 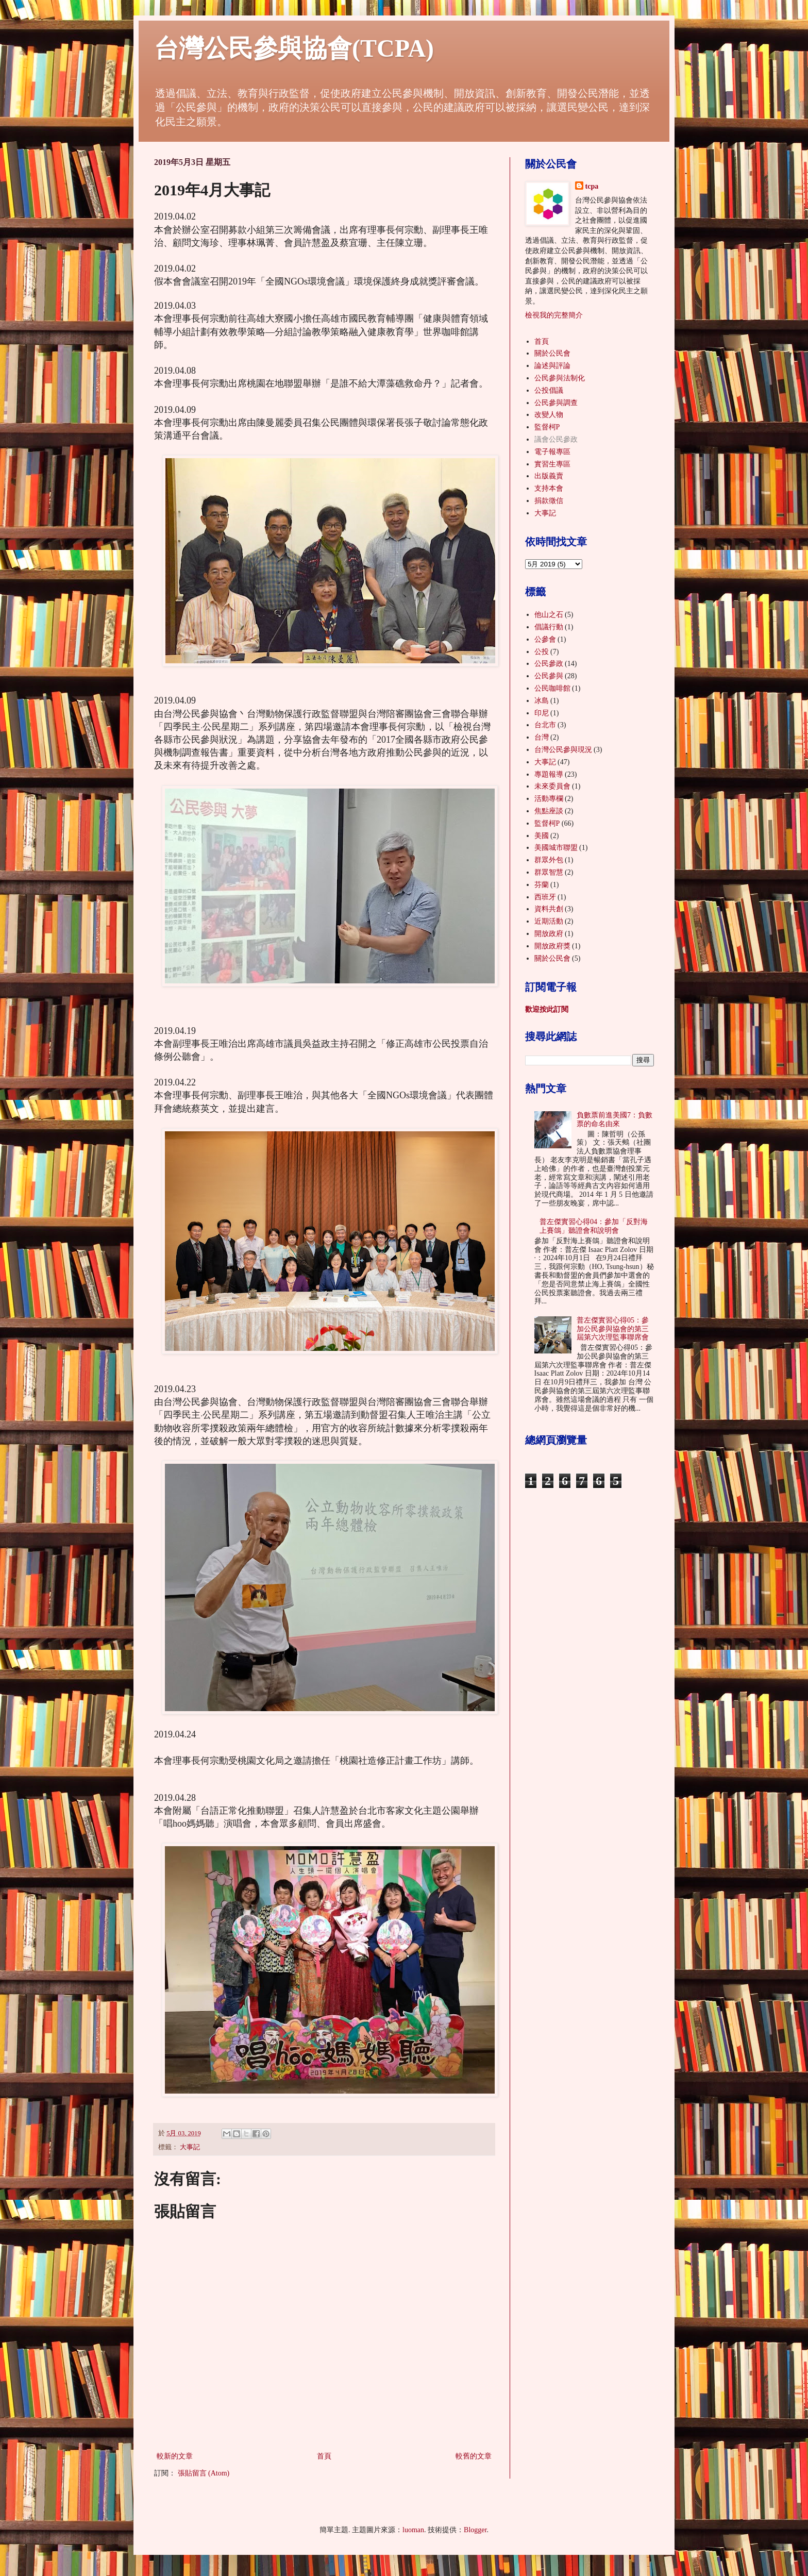 I want to click on 檢視我的完整簡介, so click(x=554, y=315).